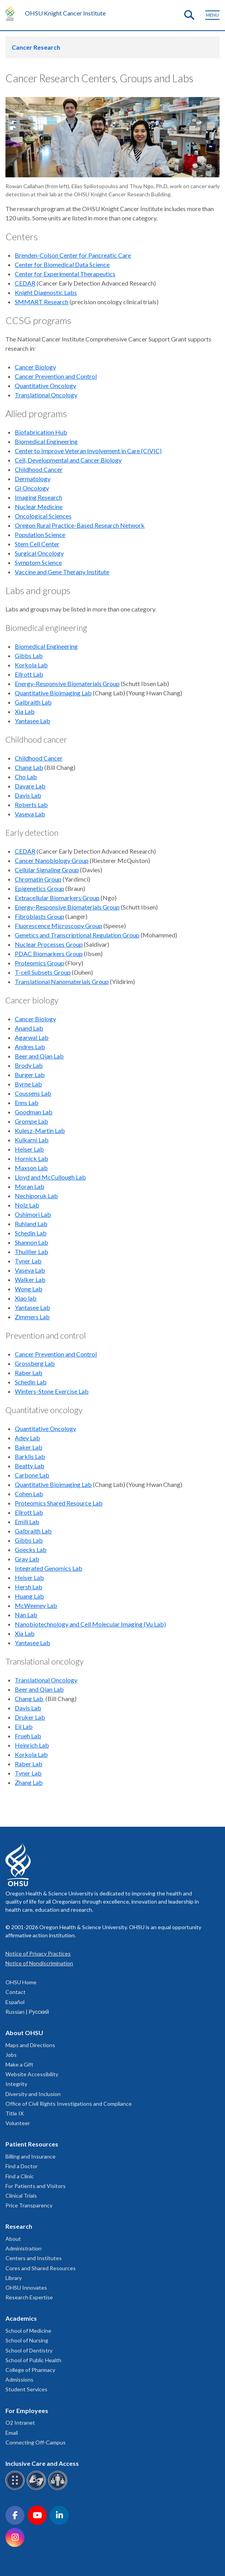 The image size is (225, 2576). Describe the element at coordinates (38, 879) in the screenshot. I see `Chromatin Group` at that location.